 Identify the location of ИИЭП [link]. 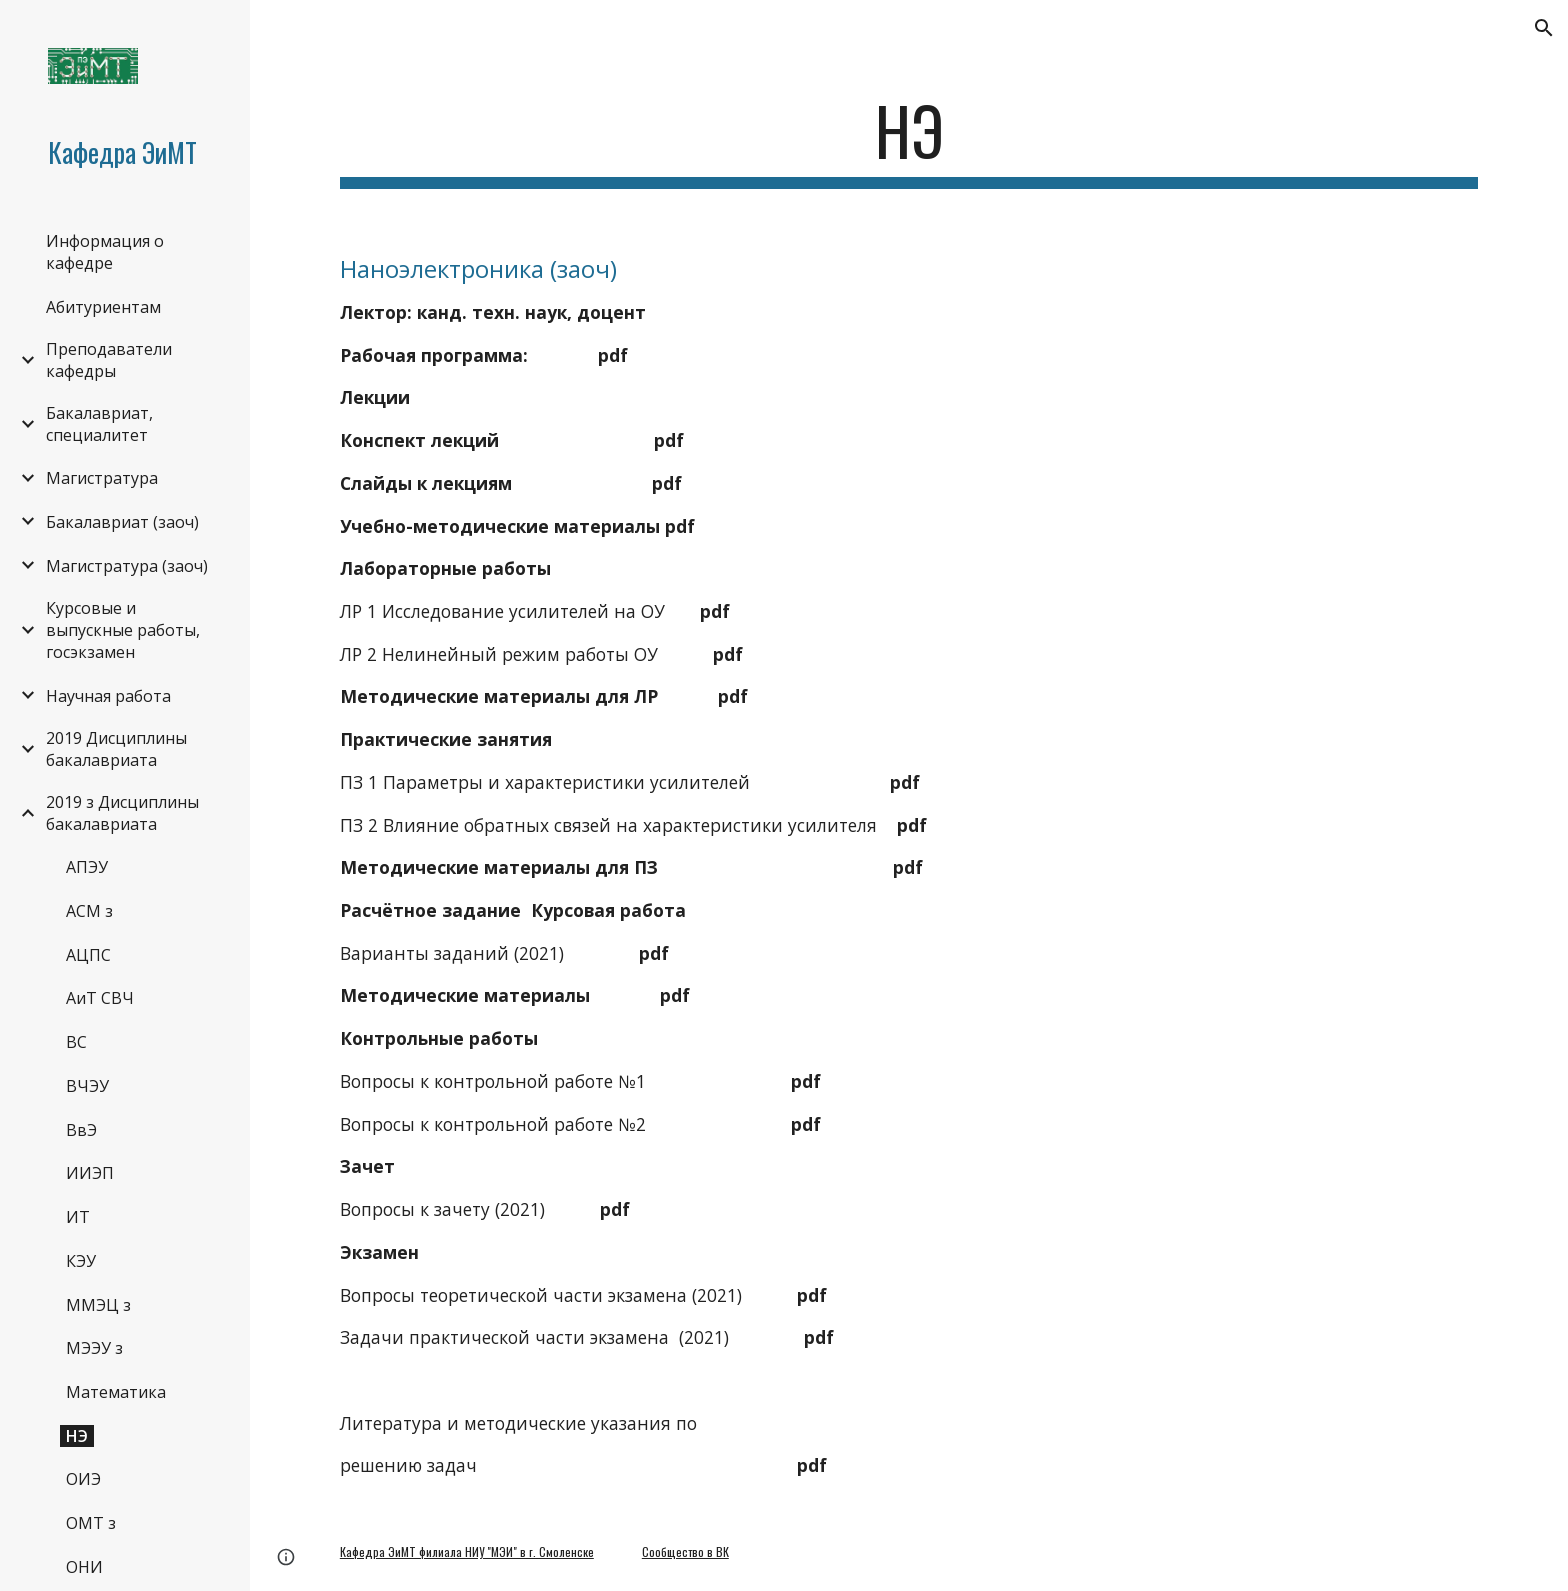
(90, 1173).